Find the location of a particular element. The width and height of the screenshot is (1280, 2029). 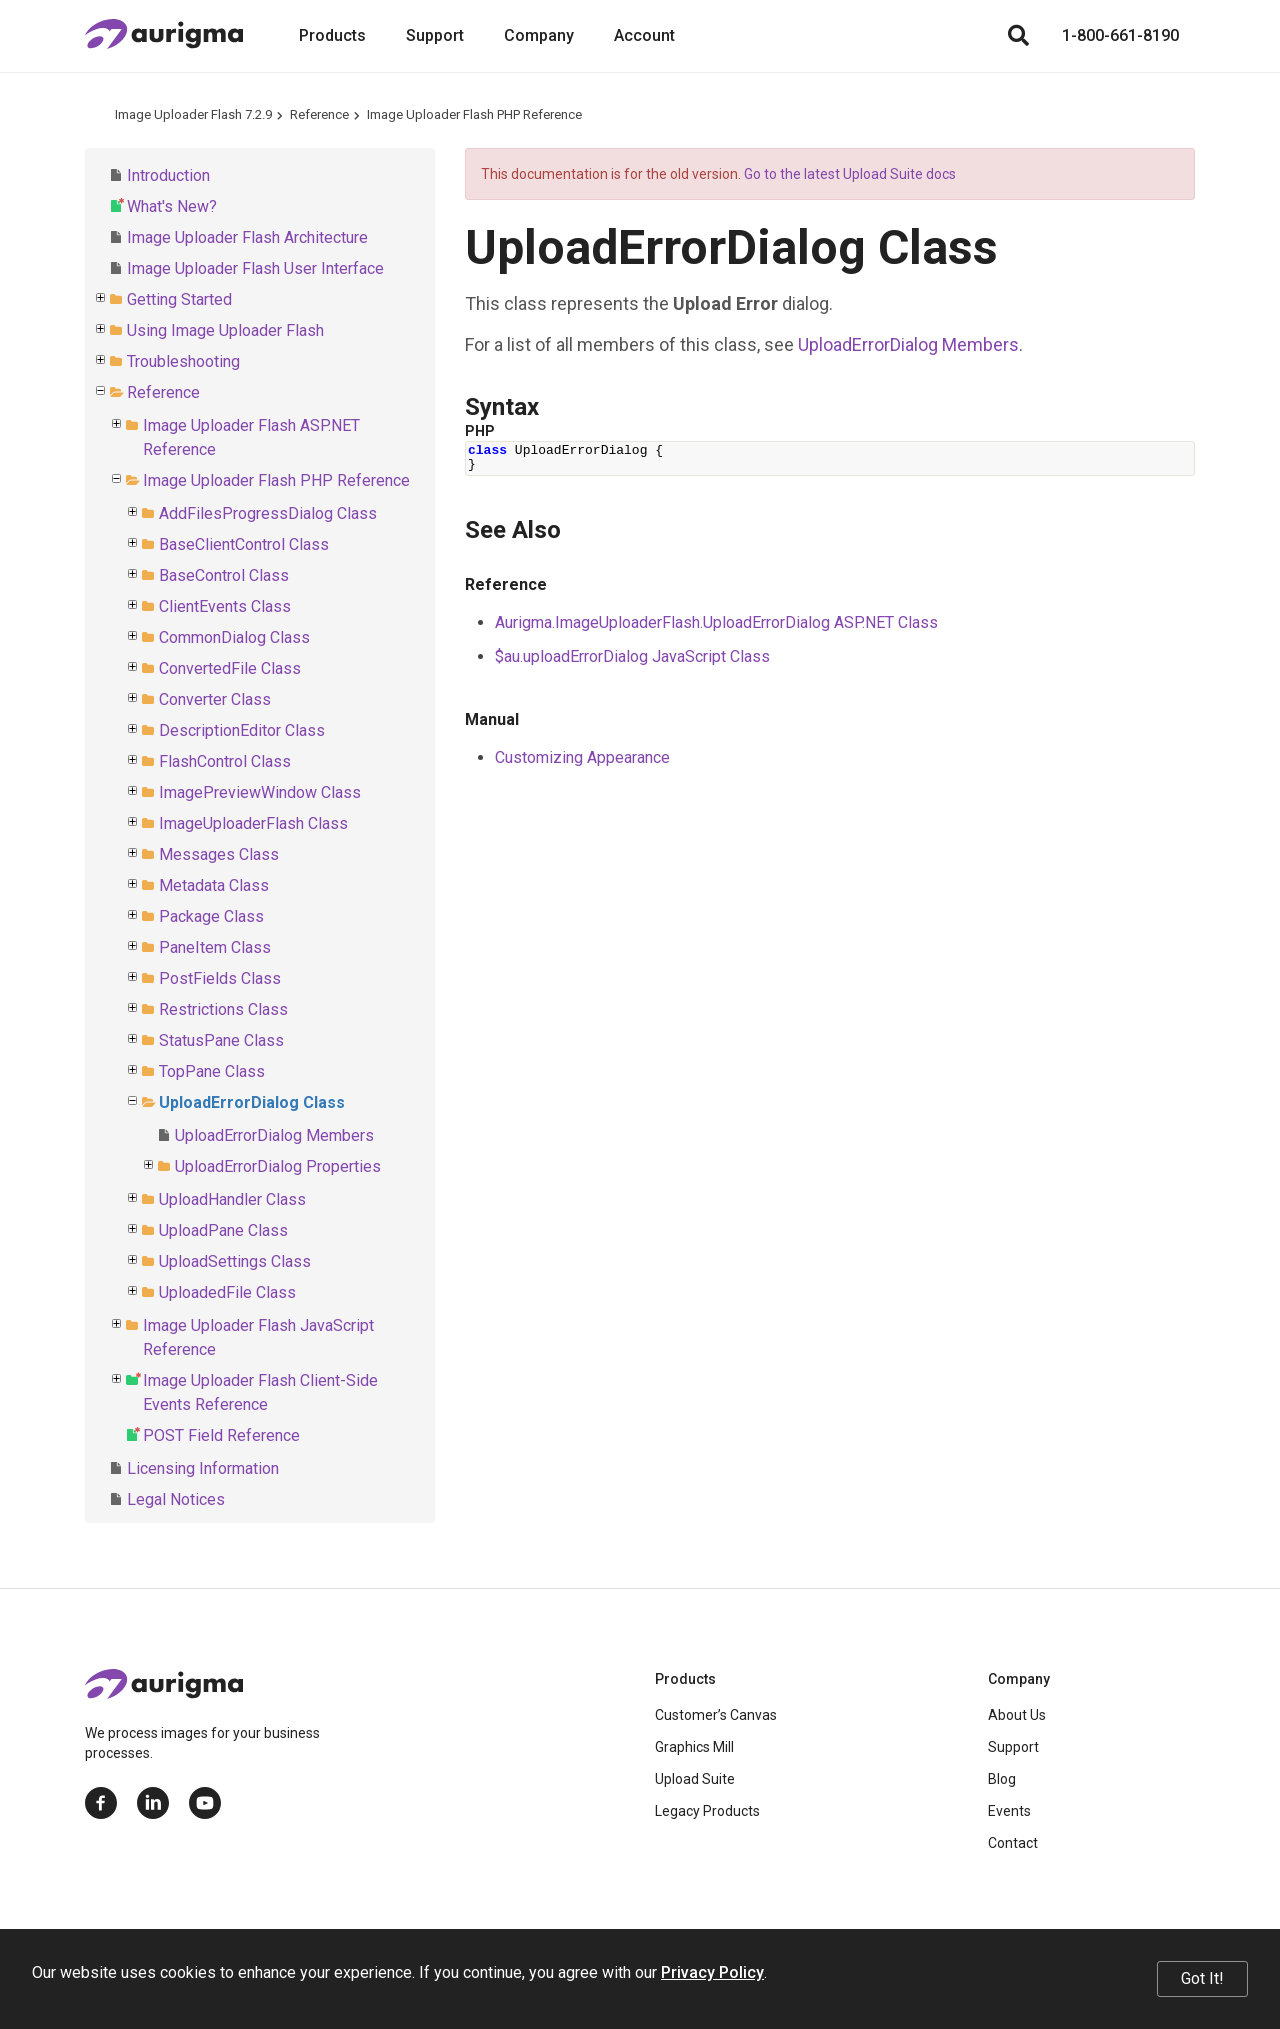

Legal Notices is located at coordinates (176, 1499).